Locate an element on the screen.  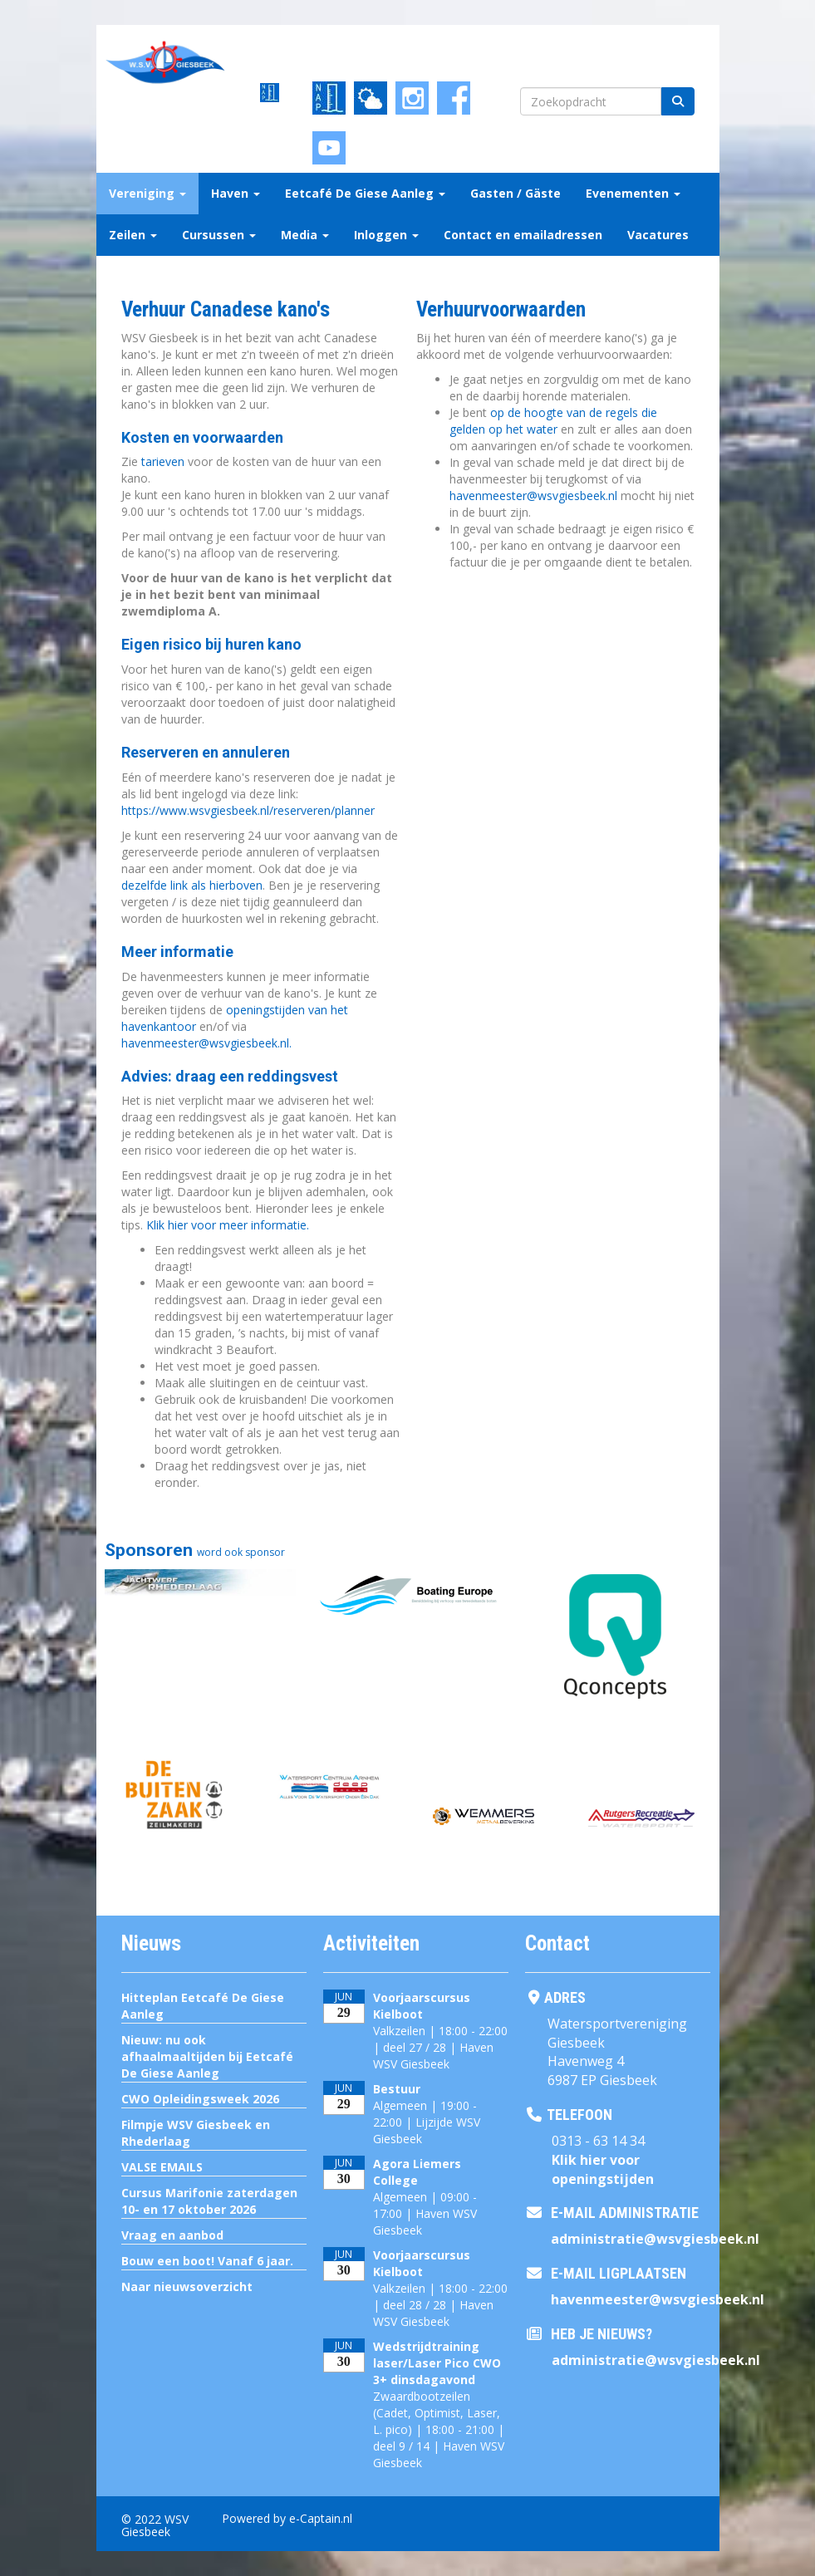
Inloggen is located at coordinates (386, 235).